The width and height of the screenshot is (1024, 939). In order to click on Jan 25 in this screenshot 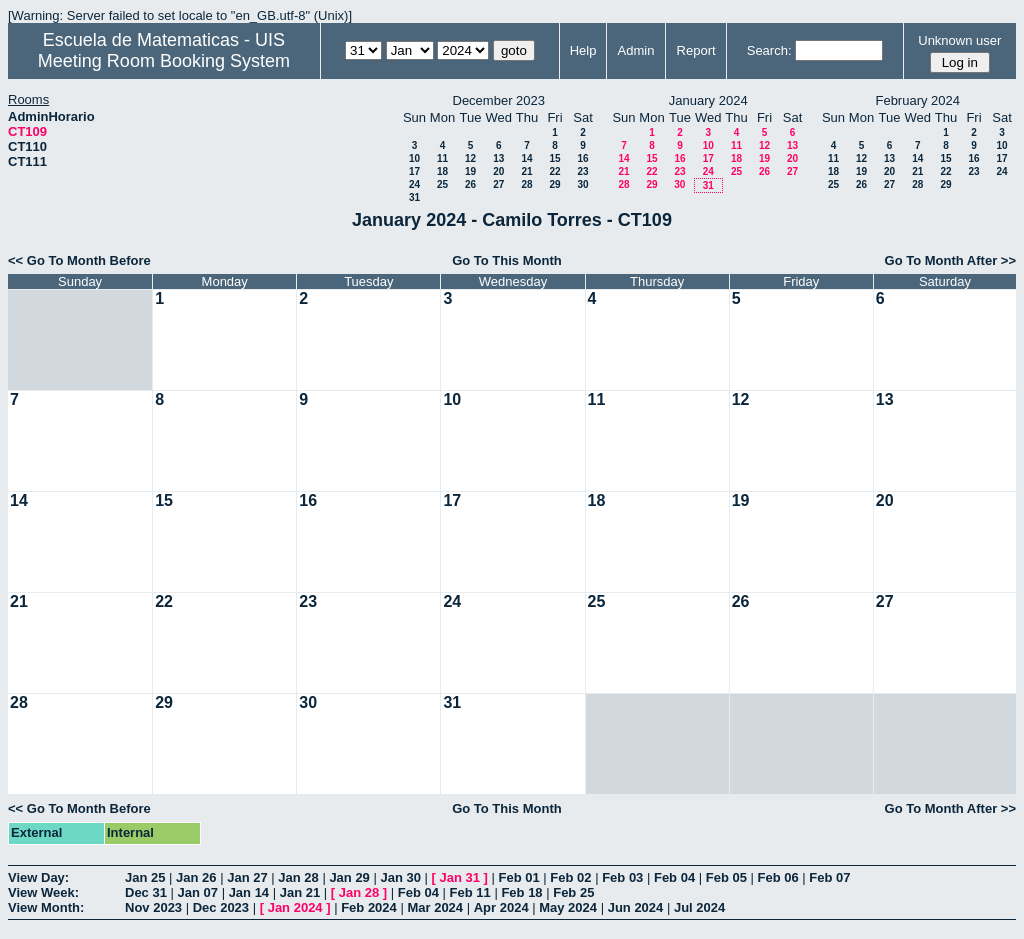, I will do `click(145, 877)`.